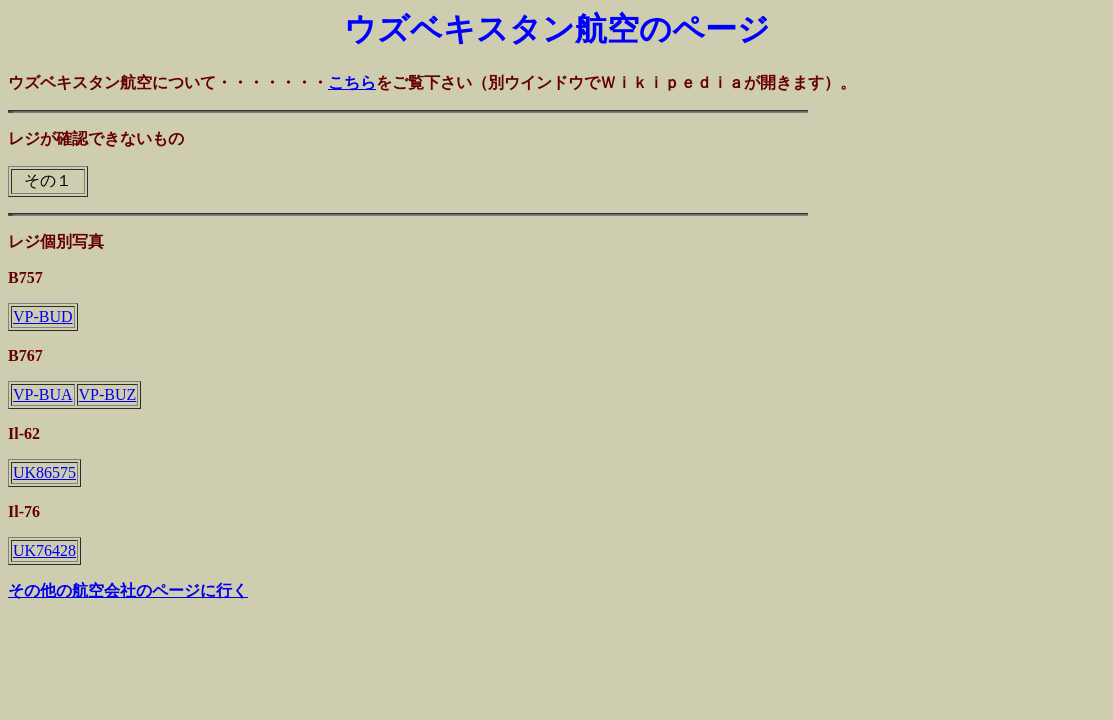 The image size is (1113, 720). Describe the element at coordinates (43, 394) in the screenshot. I see `VP-BUA` at that location.